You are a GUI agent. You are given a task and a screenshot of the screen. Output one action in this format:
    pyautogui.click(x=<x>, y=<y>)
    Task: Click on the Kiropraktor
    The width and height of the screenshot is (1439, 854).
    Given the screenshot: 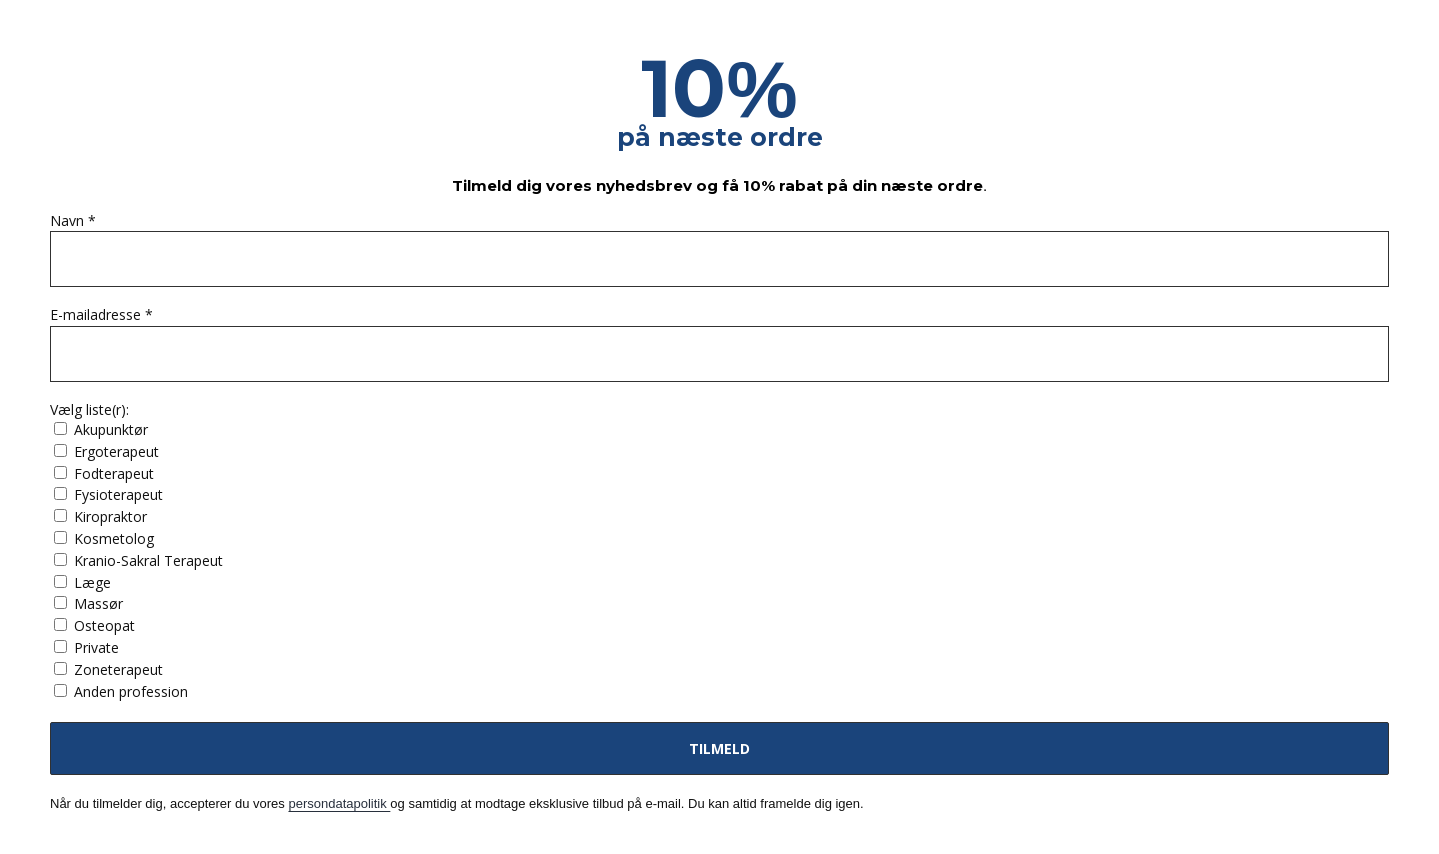 What is the action you would take?
    pyautogui.click(x=100, y=516)
    